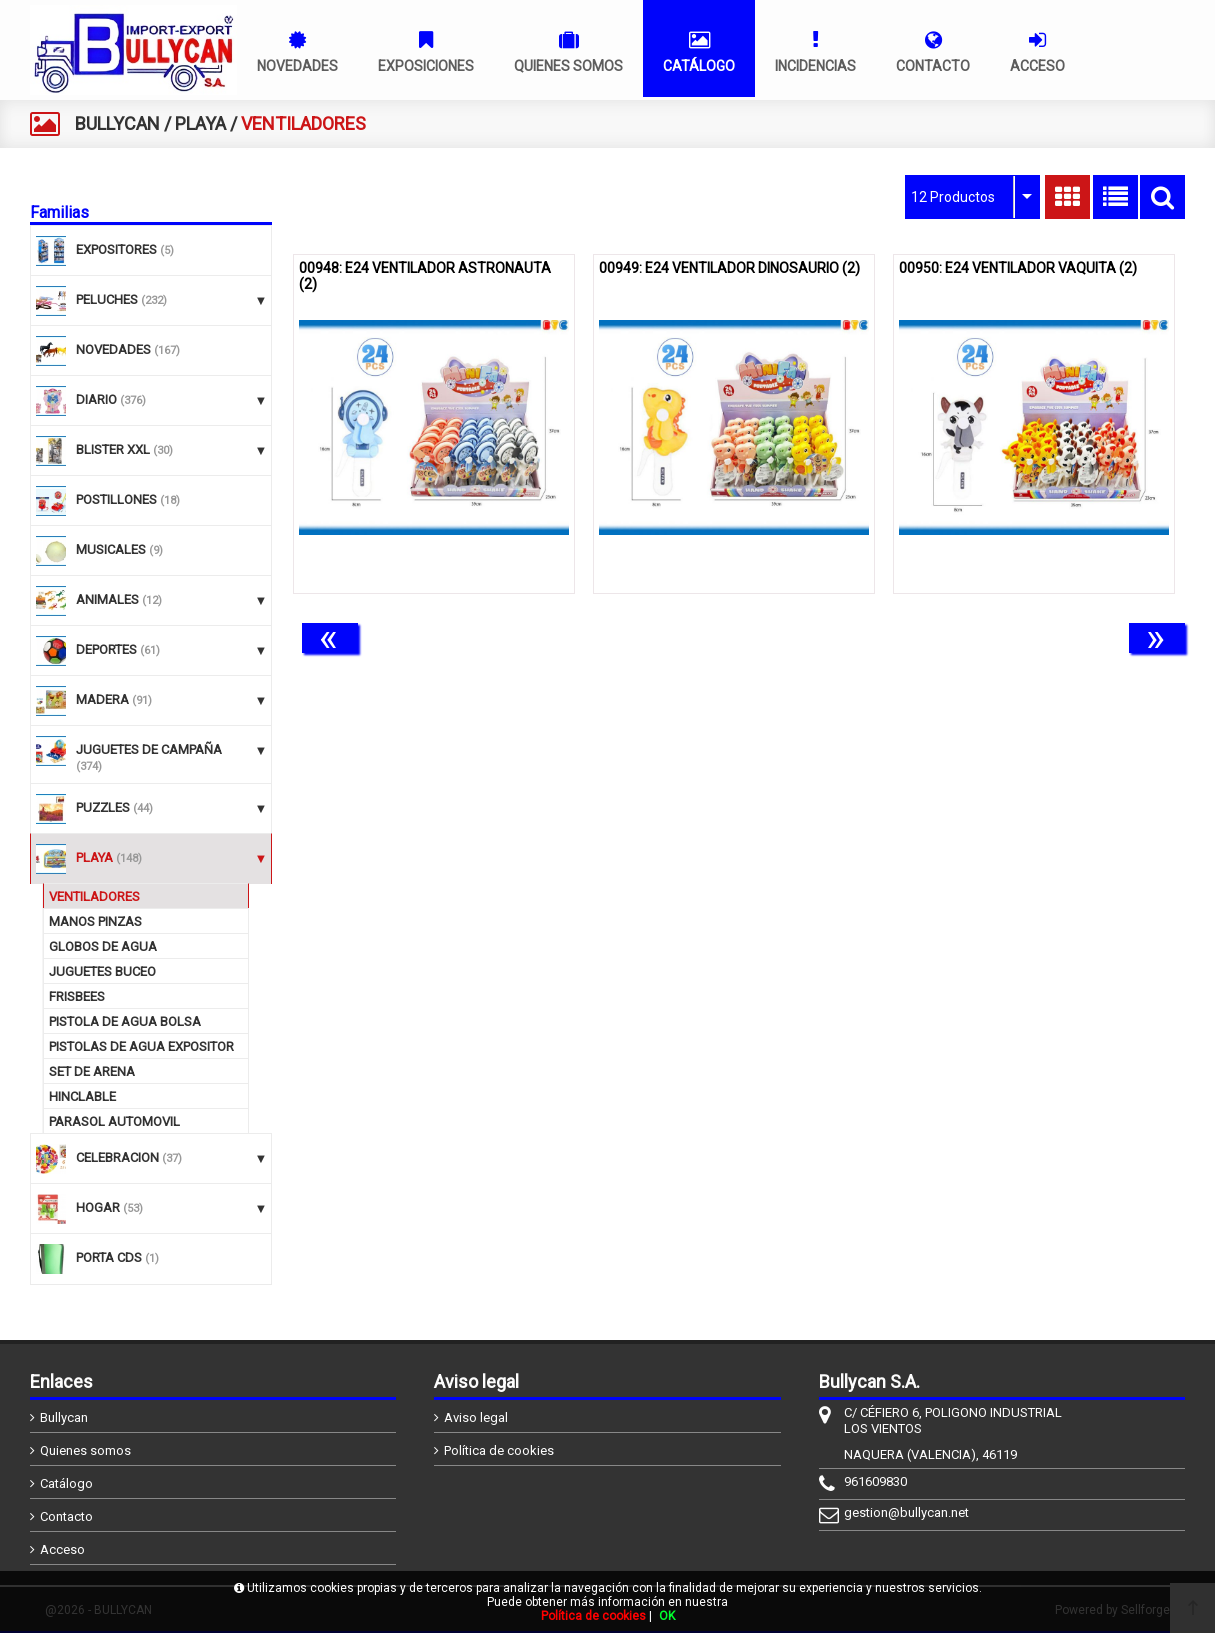  What do you see at coordinates (141, 1046) in the screenshot?
I see `PISTOLAS DE AGUA EXPOSITOR` at bounding box center [141, 1046].